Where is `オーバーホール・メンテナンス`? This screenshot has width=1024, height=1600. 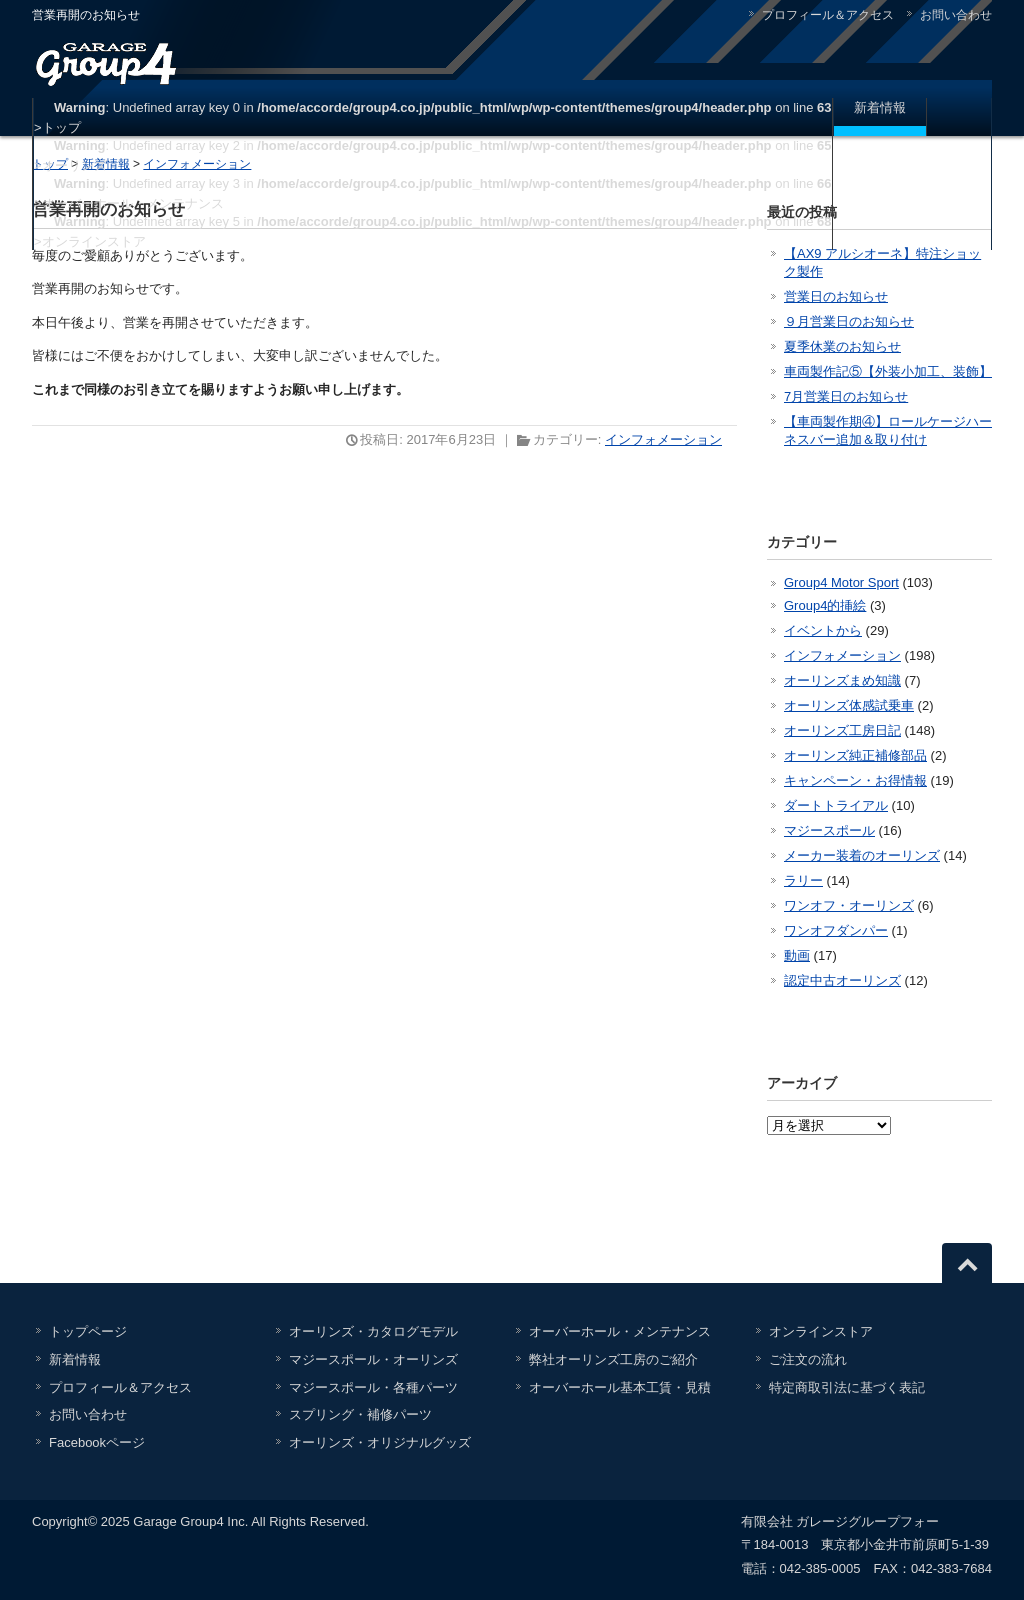
オーバーホール・メンテナンス is located at coordinates (620, 1331).